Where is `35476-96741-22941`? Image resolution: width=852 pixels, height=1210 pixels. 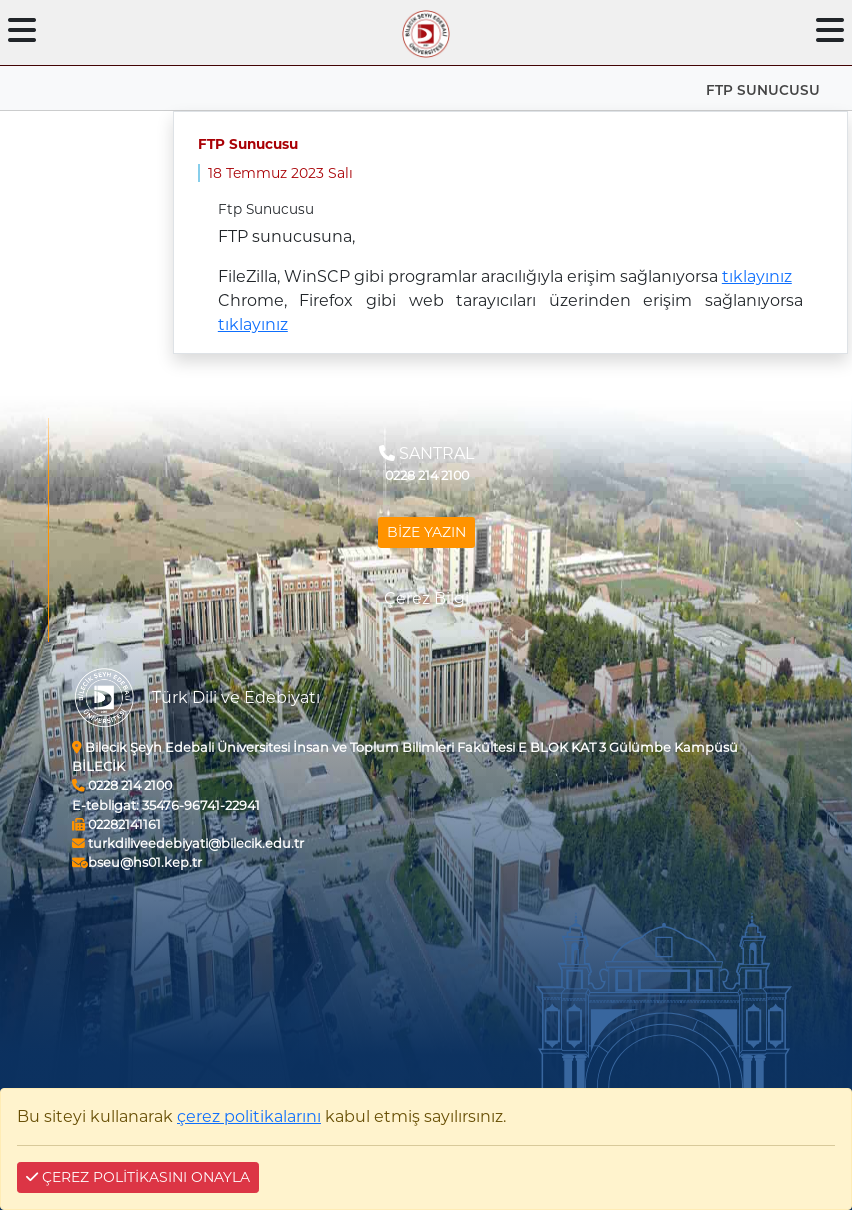
35476-96741-22941 is located at coordinates (166, 805).